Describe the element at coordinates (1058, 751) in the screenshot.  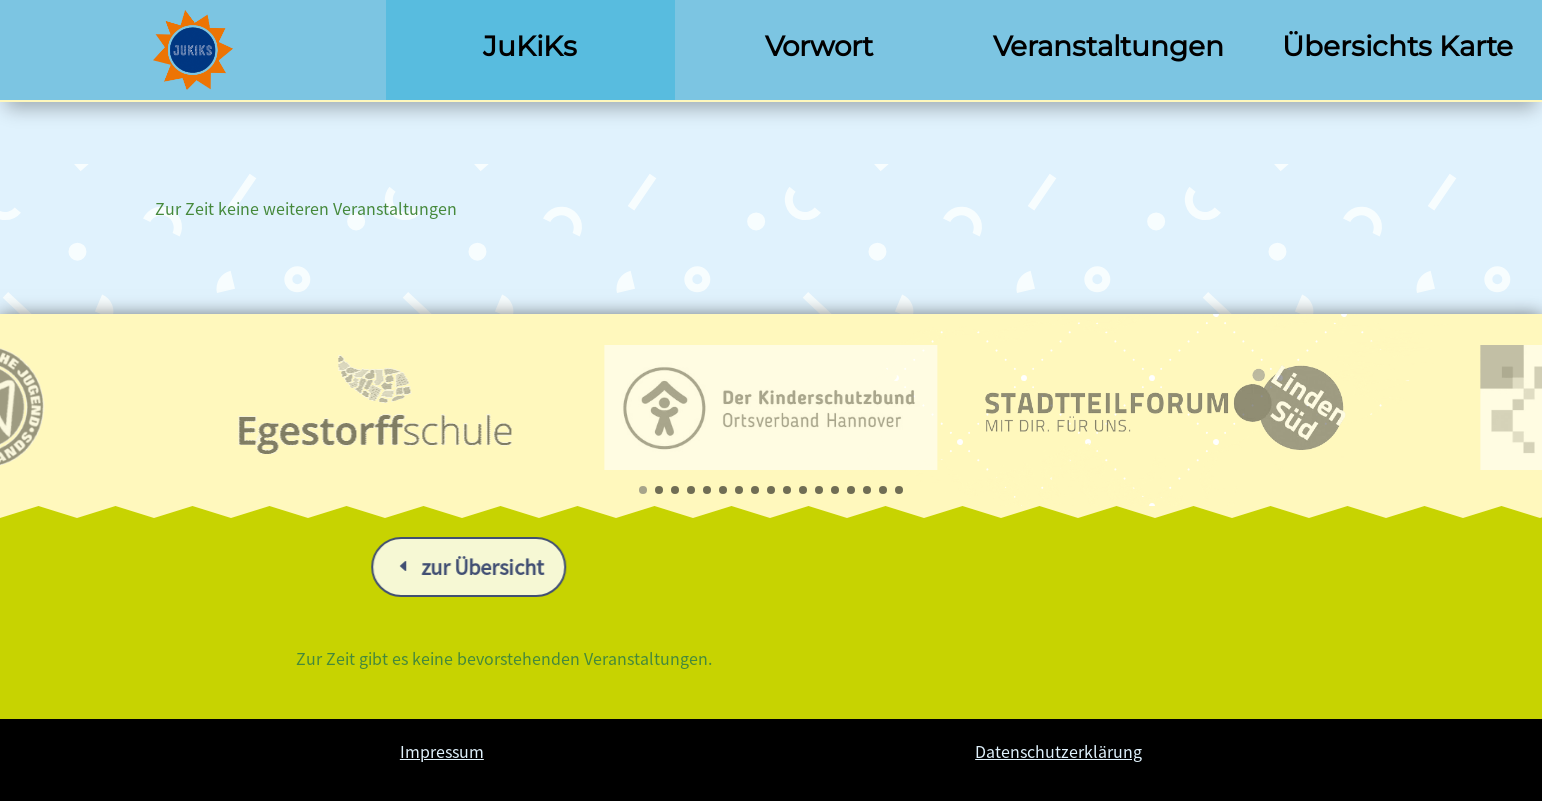
I see `Datenschutzerklärung` at that location.